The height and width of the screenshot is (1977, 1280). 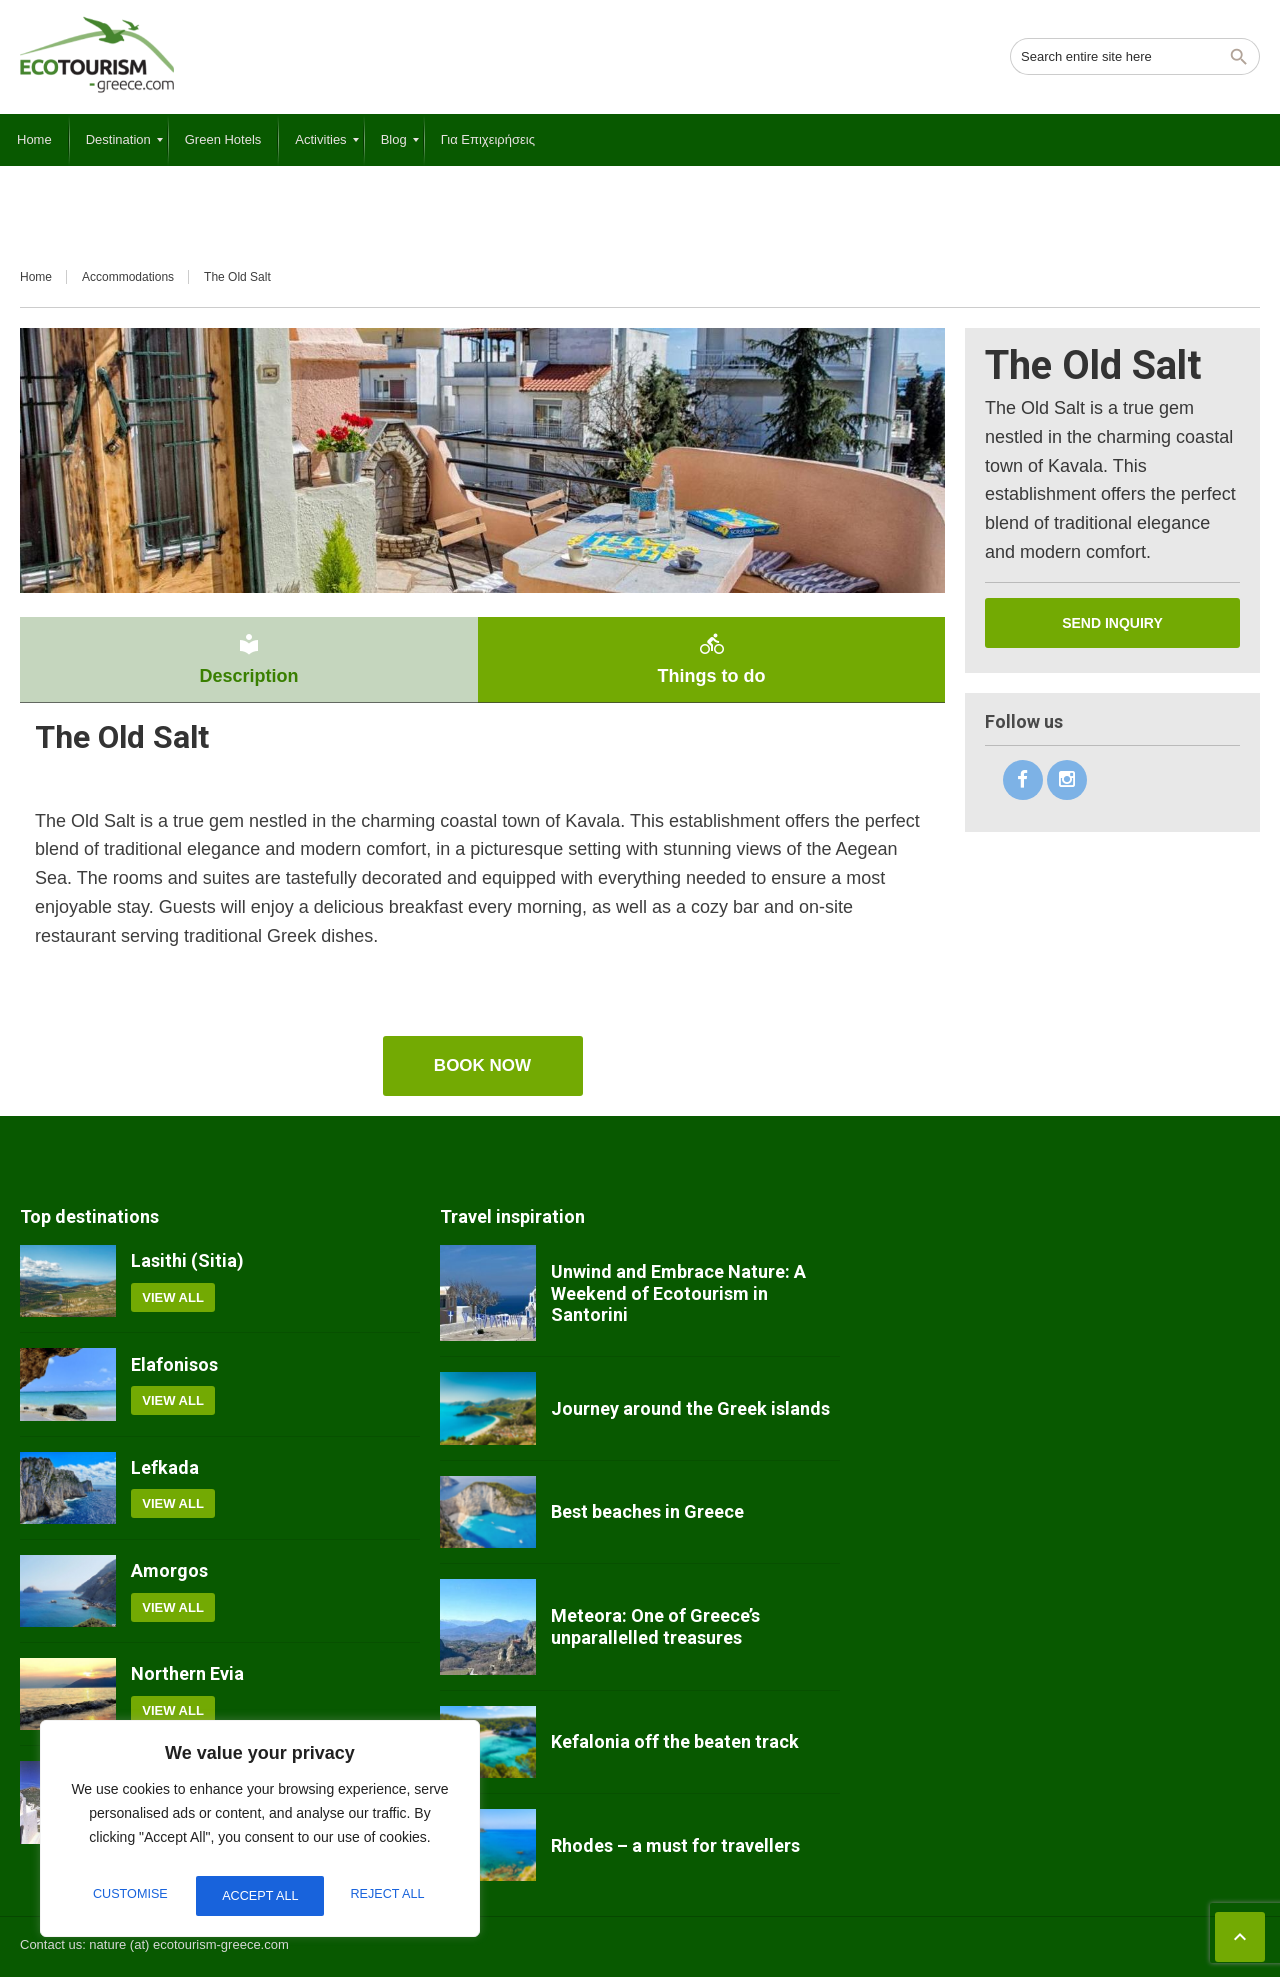 What do you see at coordinates (34, 140) in the screenshot?
I see `[menuitem]` at bounding box center [34, 140].